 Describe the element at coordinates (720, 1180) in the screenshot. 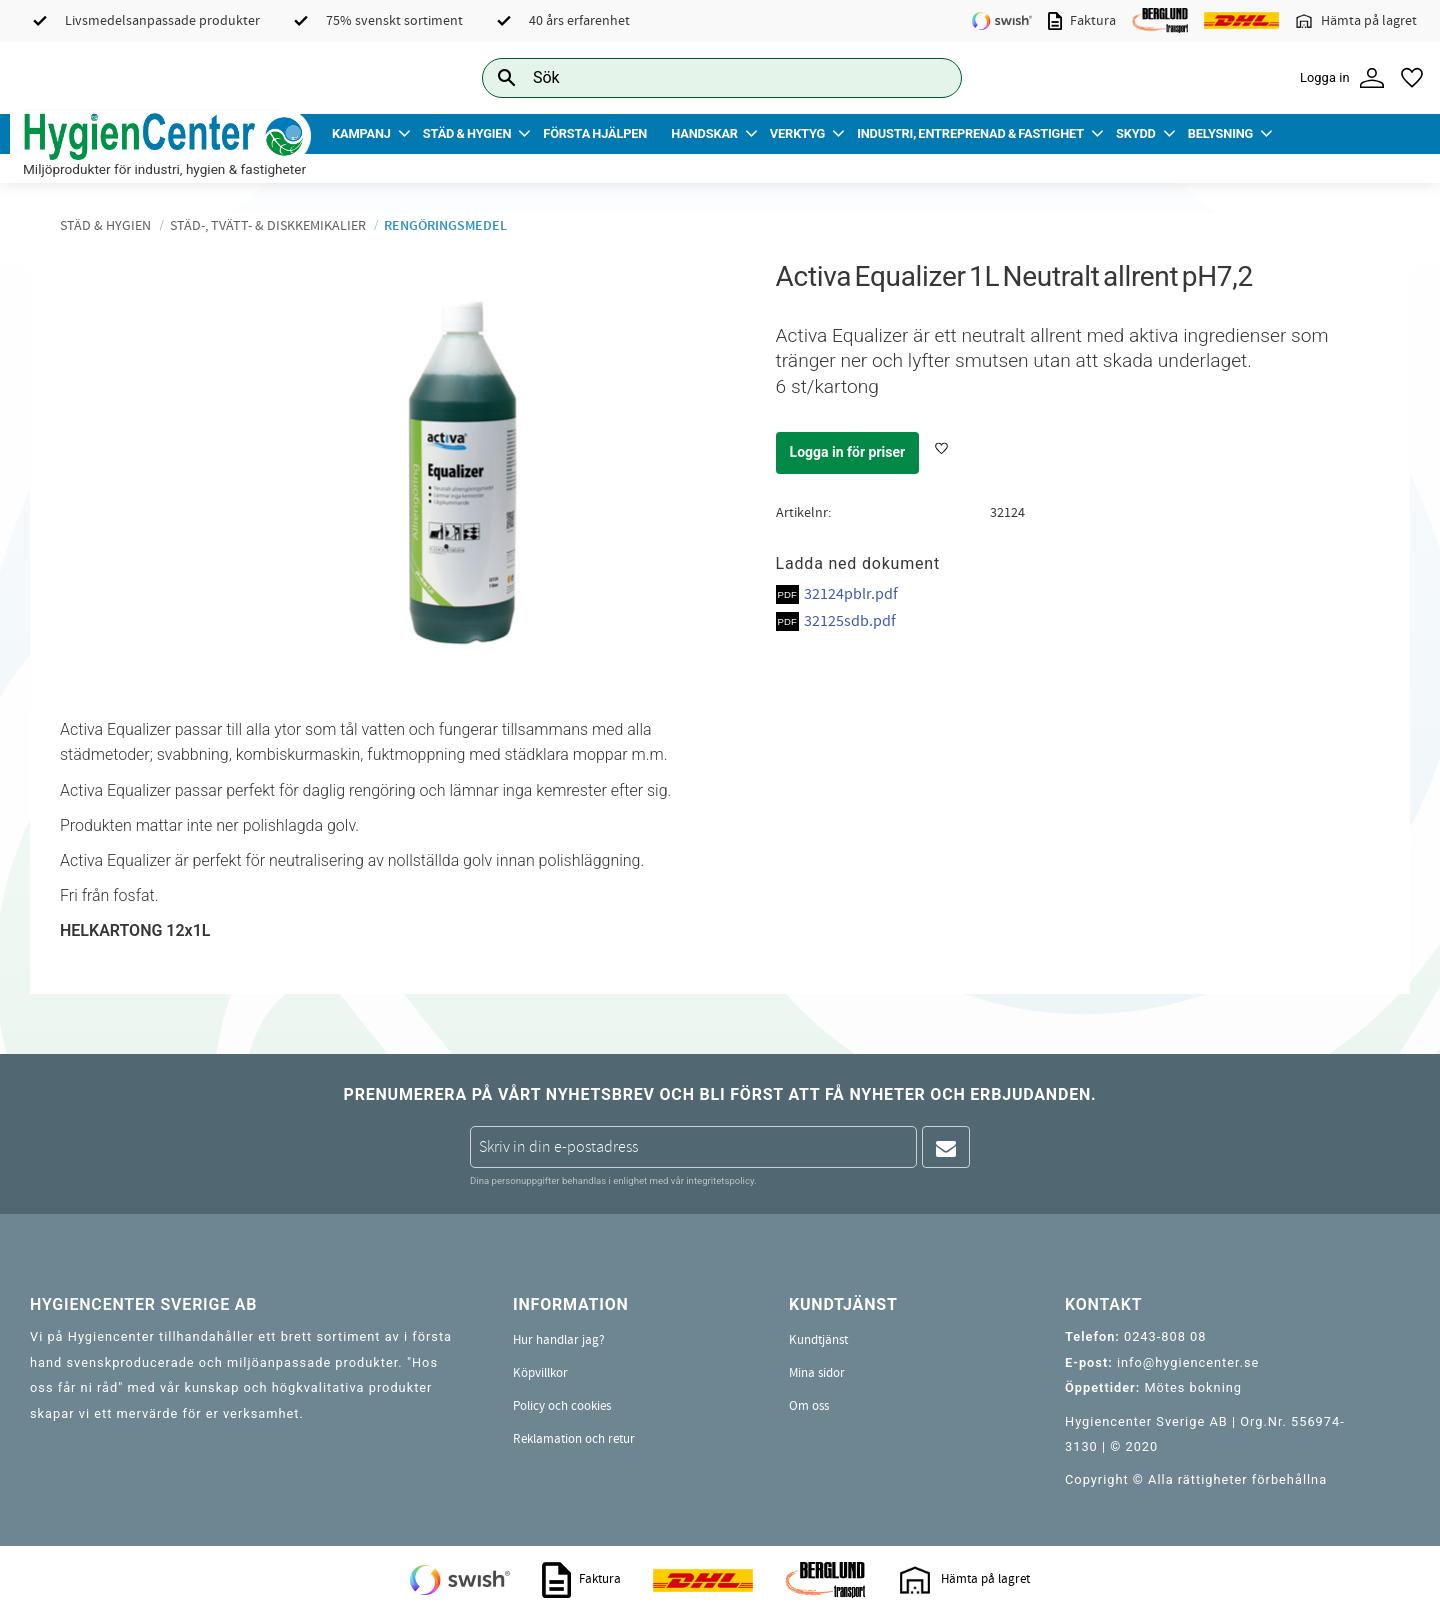

I see `integritetspolicy` at that location.